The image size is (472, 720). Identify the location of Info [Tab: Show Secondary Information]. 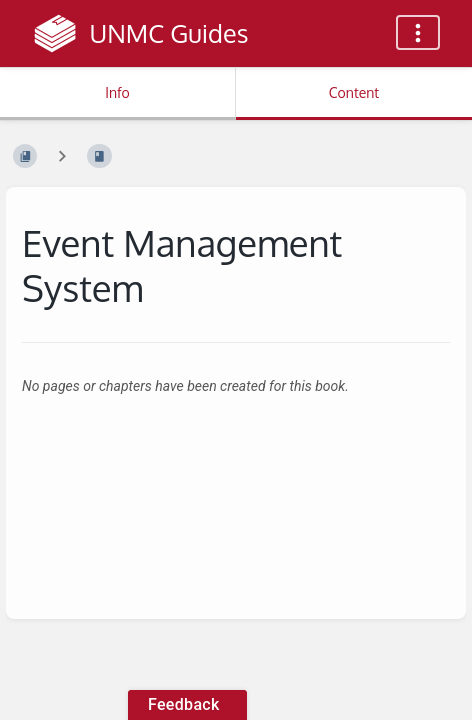
(117, 92).